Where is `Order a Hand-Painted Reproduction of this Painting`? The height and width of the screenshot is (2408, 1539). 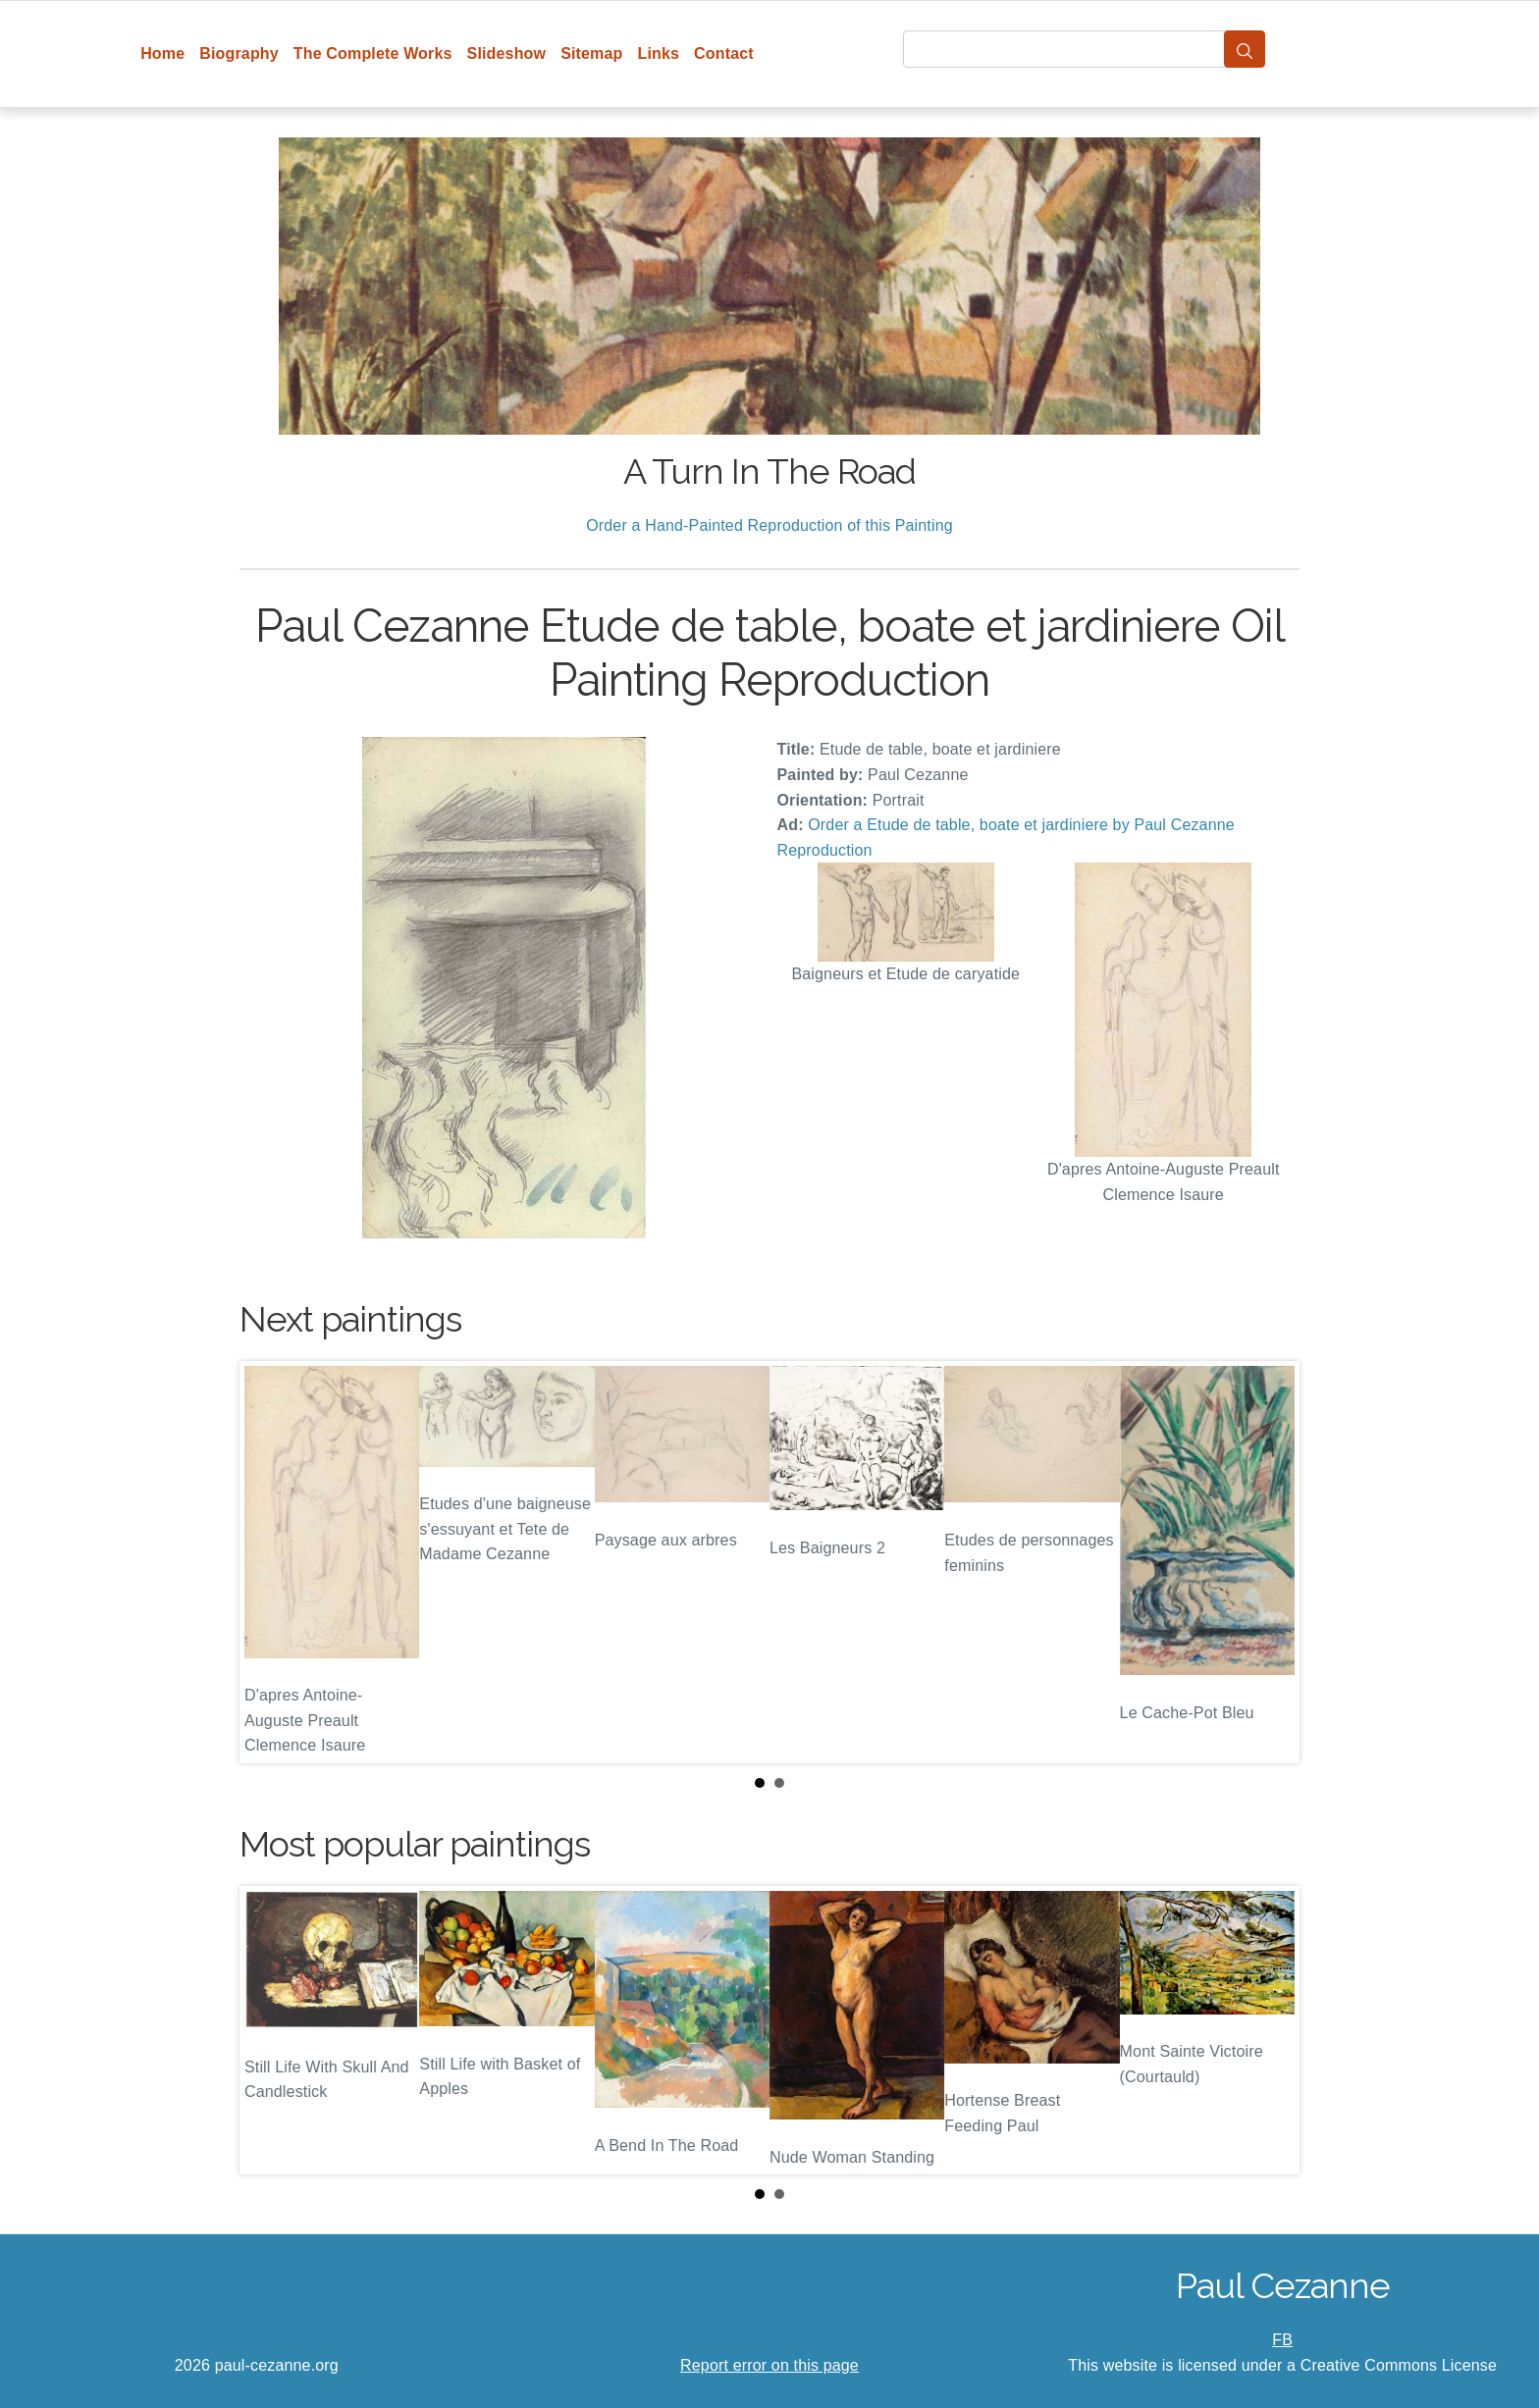 Order a Hand-Painted Reproduction of this Painting is located at coordinates (769, 525).